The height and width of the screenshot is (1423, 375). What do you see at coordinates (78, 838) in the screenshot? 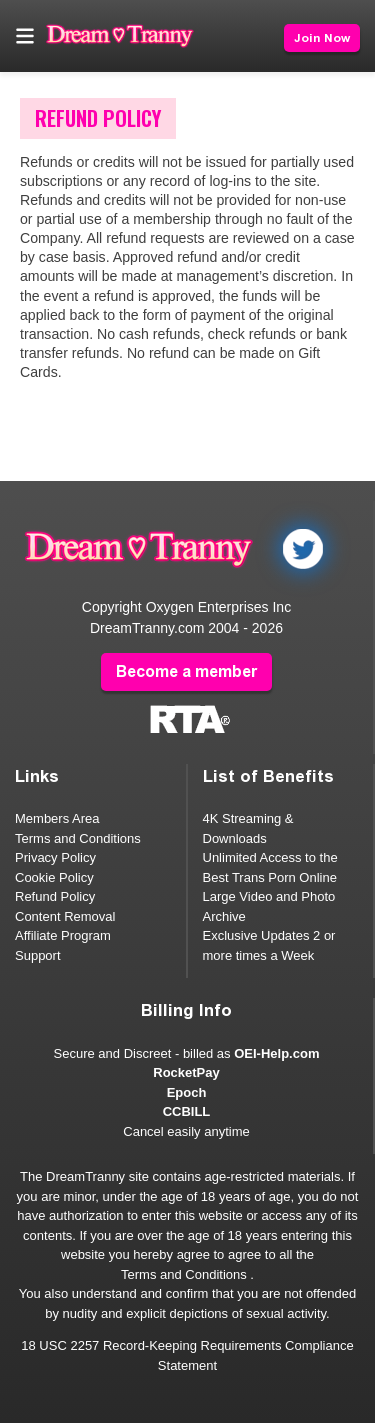
I see `Terms and Conditions` at bounding box center [78, 838].